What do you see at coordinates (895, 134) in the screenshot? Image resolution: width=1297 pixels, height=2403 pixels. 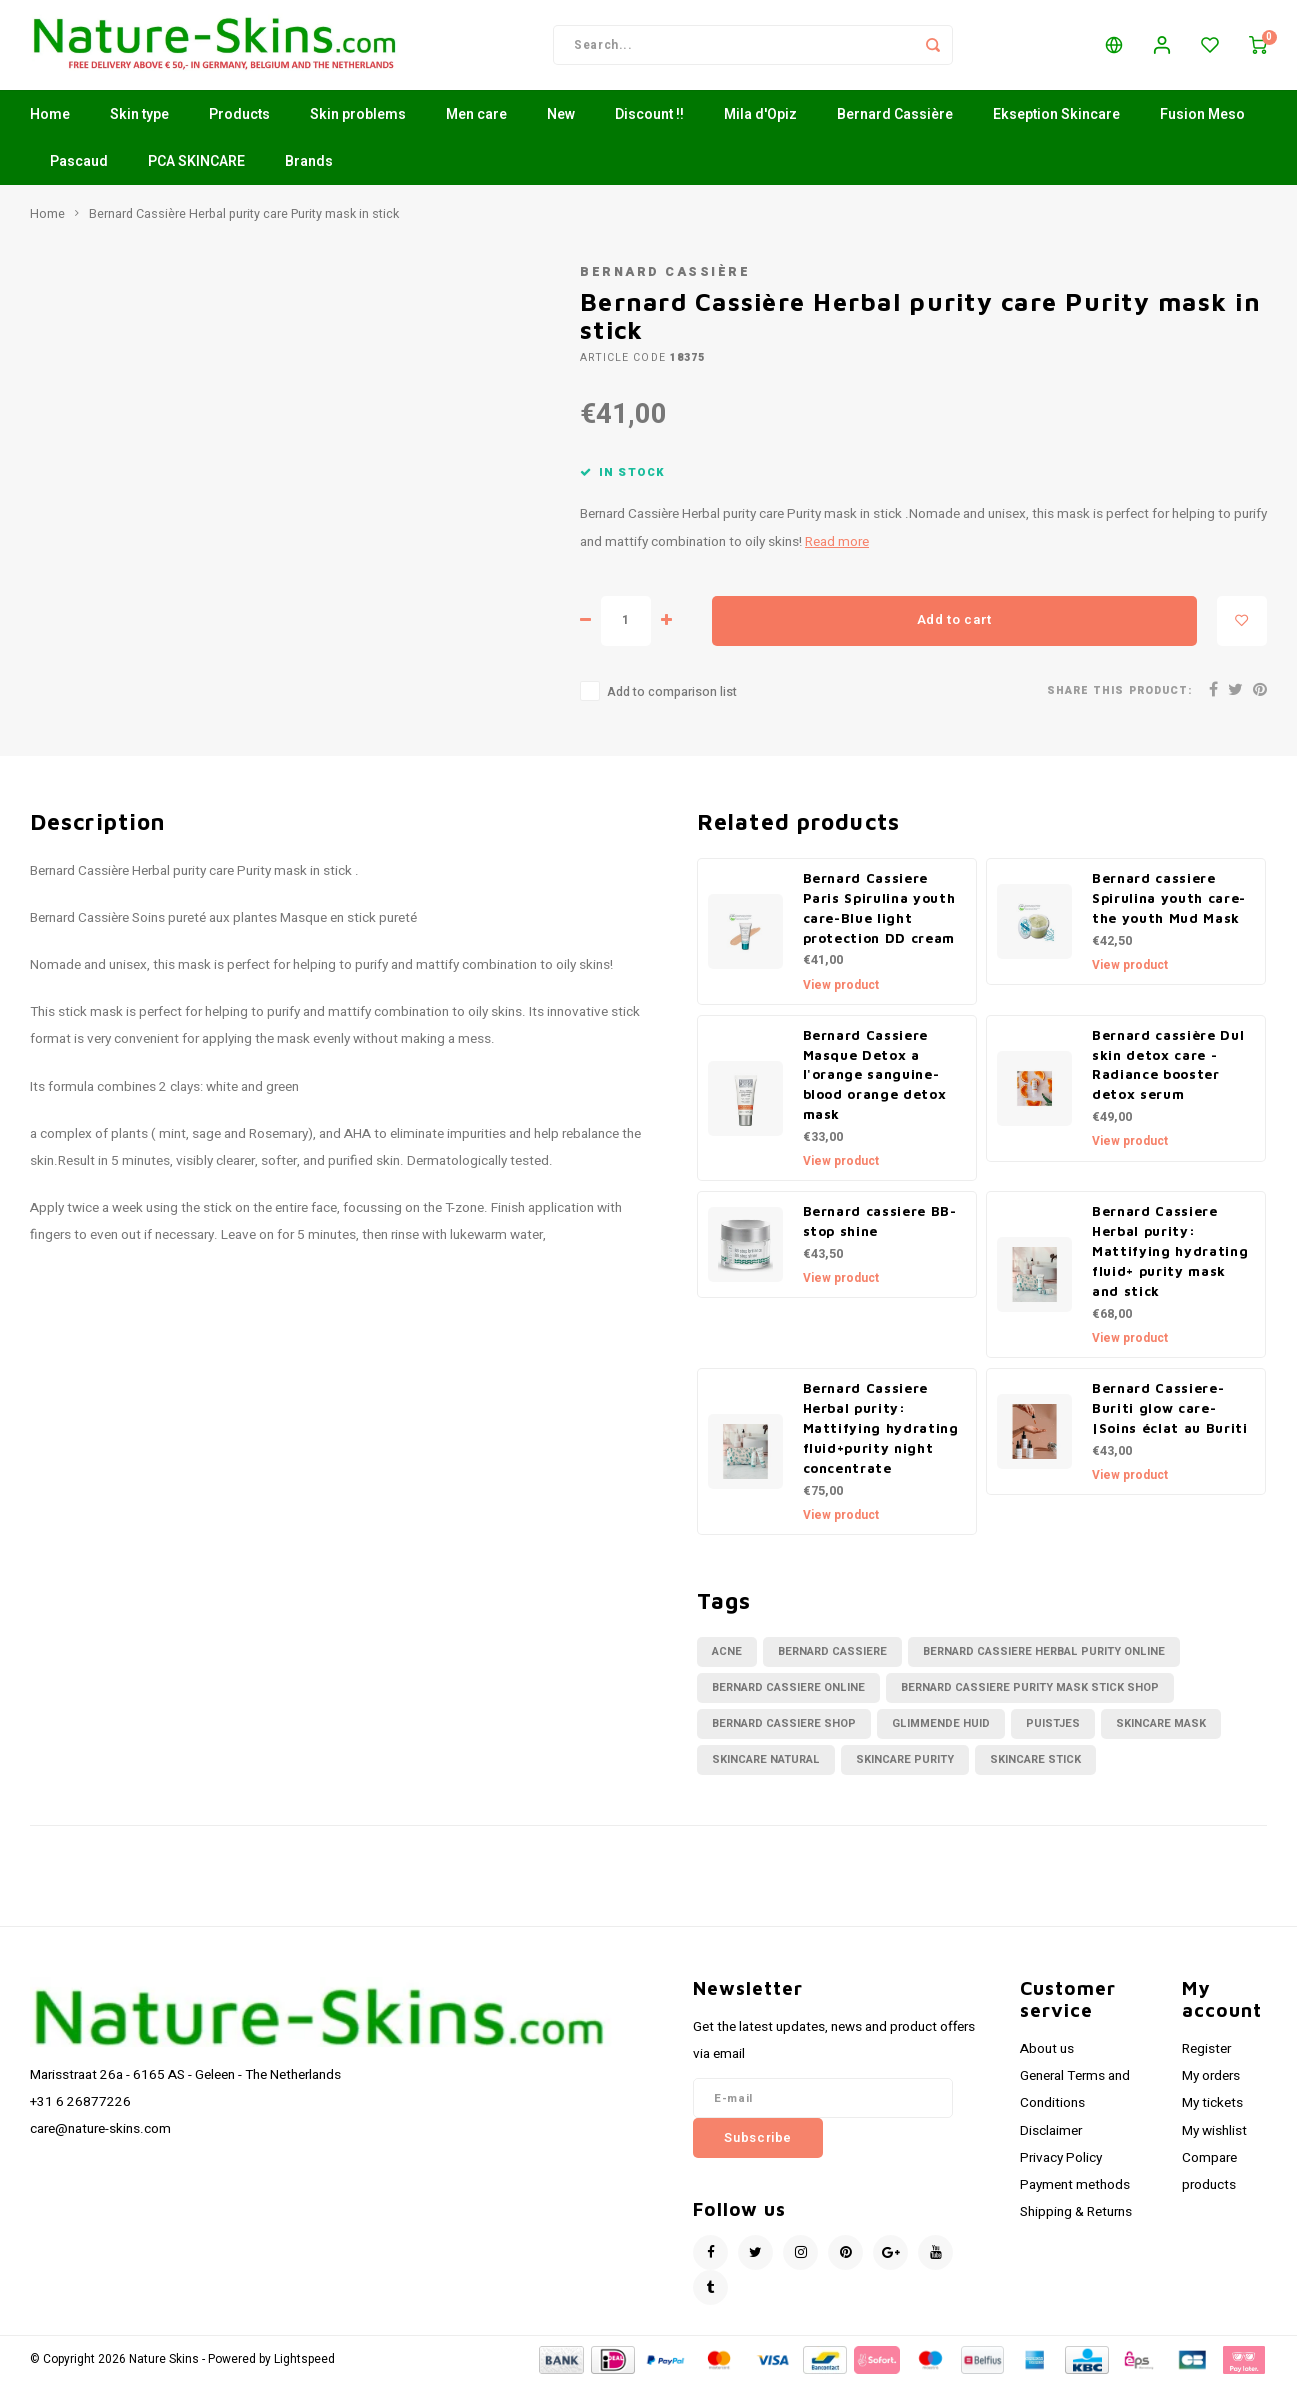 I see `Bernard Cassière` at bounding box center [895, 134].